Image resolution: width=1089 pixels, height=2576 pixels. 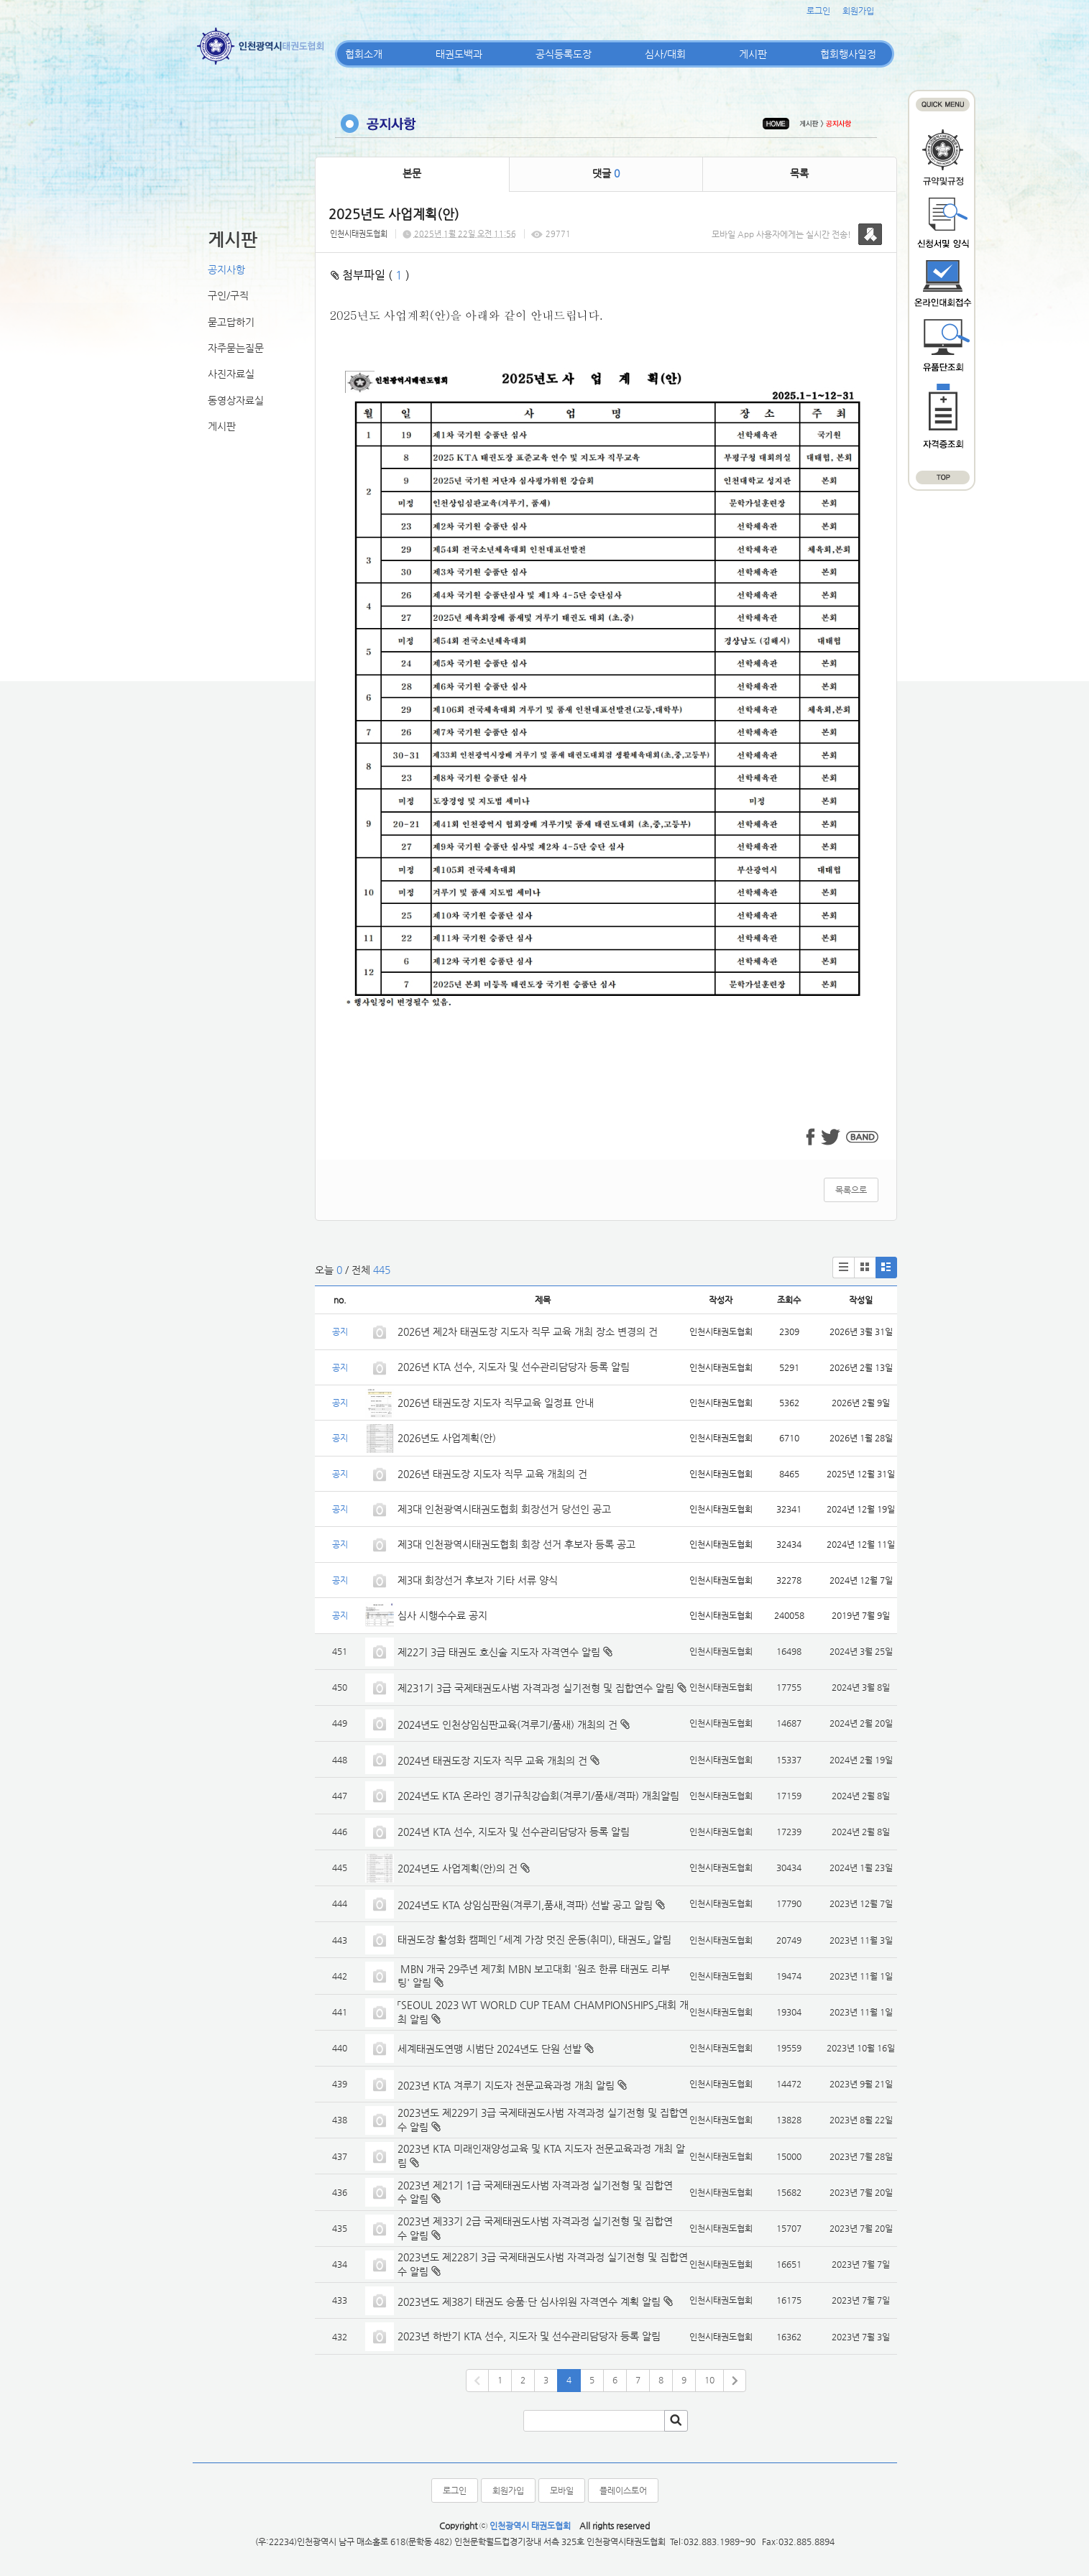 What do you see at coordinates (665, 54) in the screenshot?
I see `심사/대회` at bounding box center [665, 54].